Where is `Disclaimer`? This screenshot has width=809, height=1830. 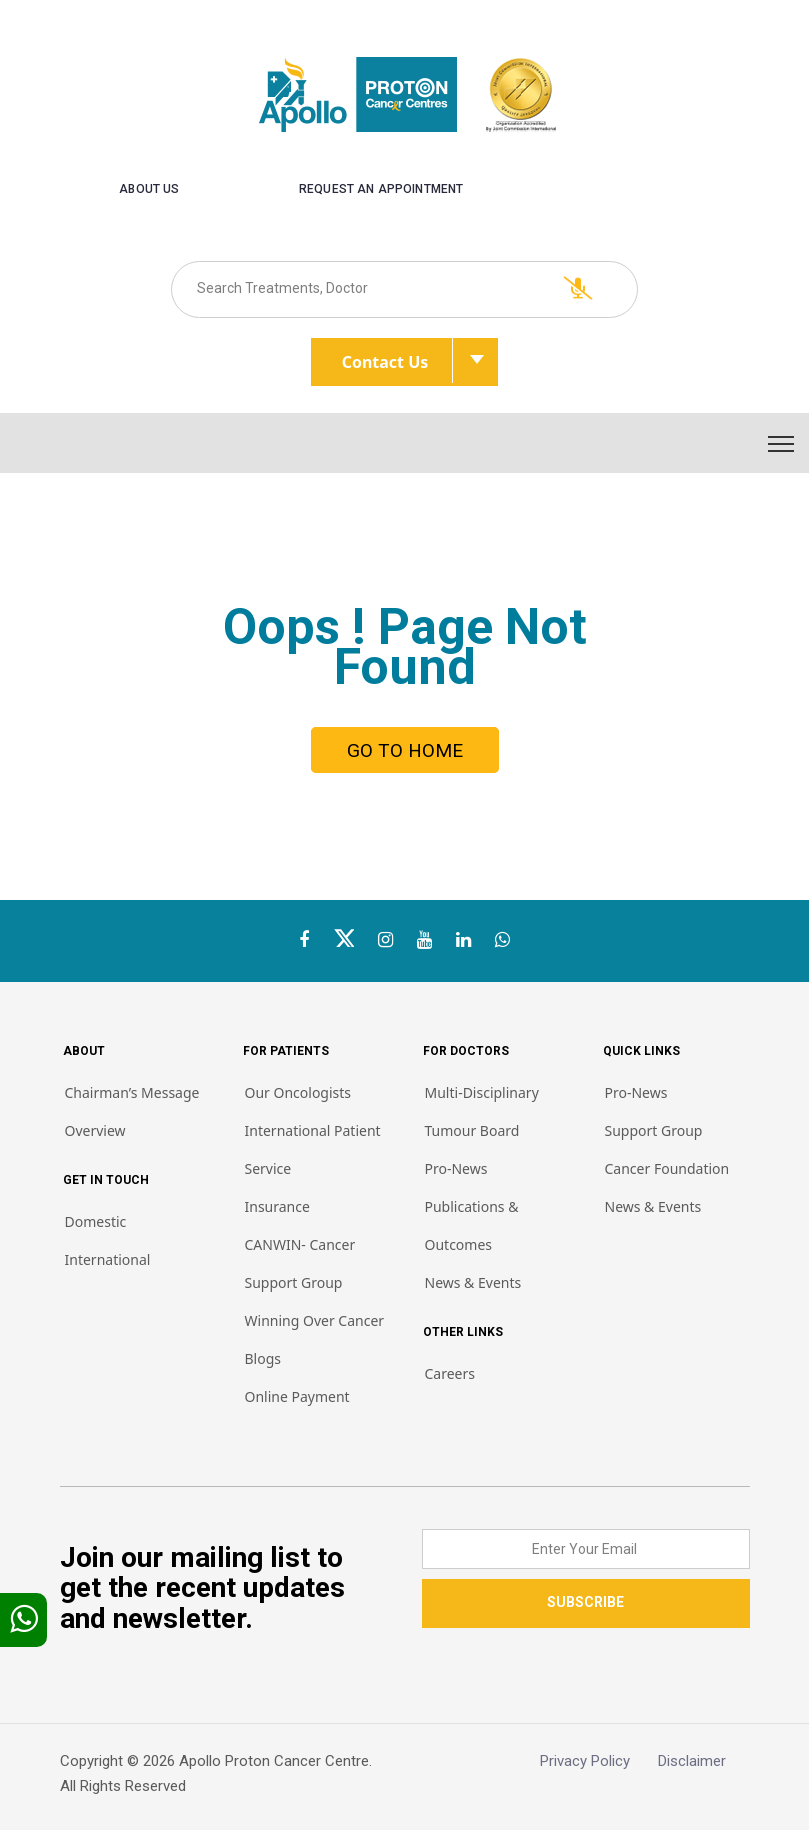
Disclaimer is located at coordinates (704, 1761).